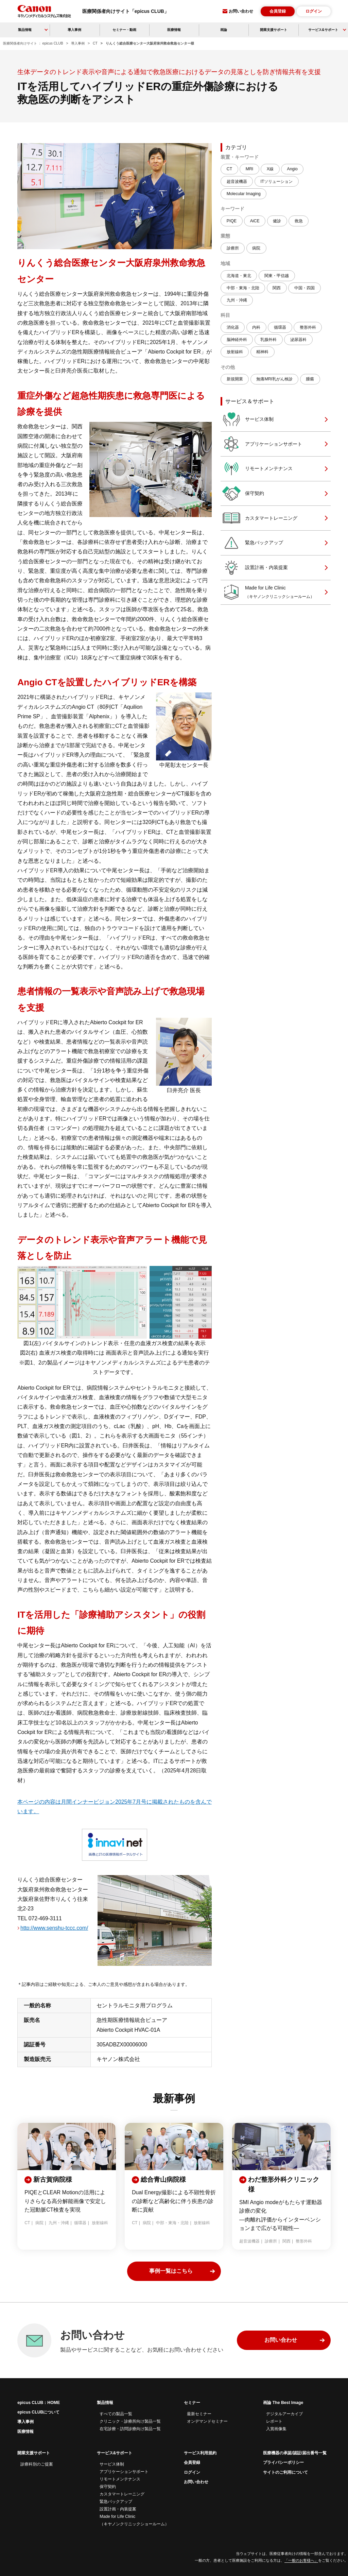  Describe the element at coordinates (310, 379) in the screenshot. I see `腫瘍` at that location.